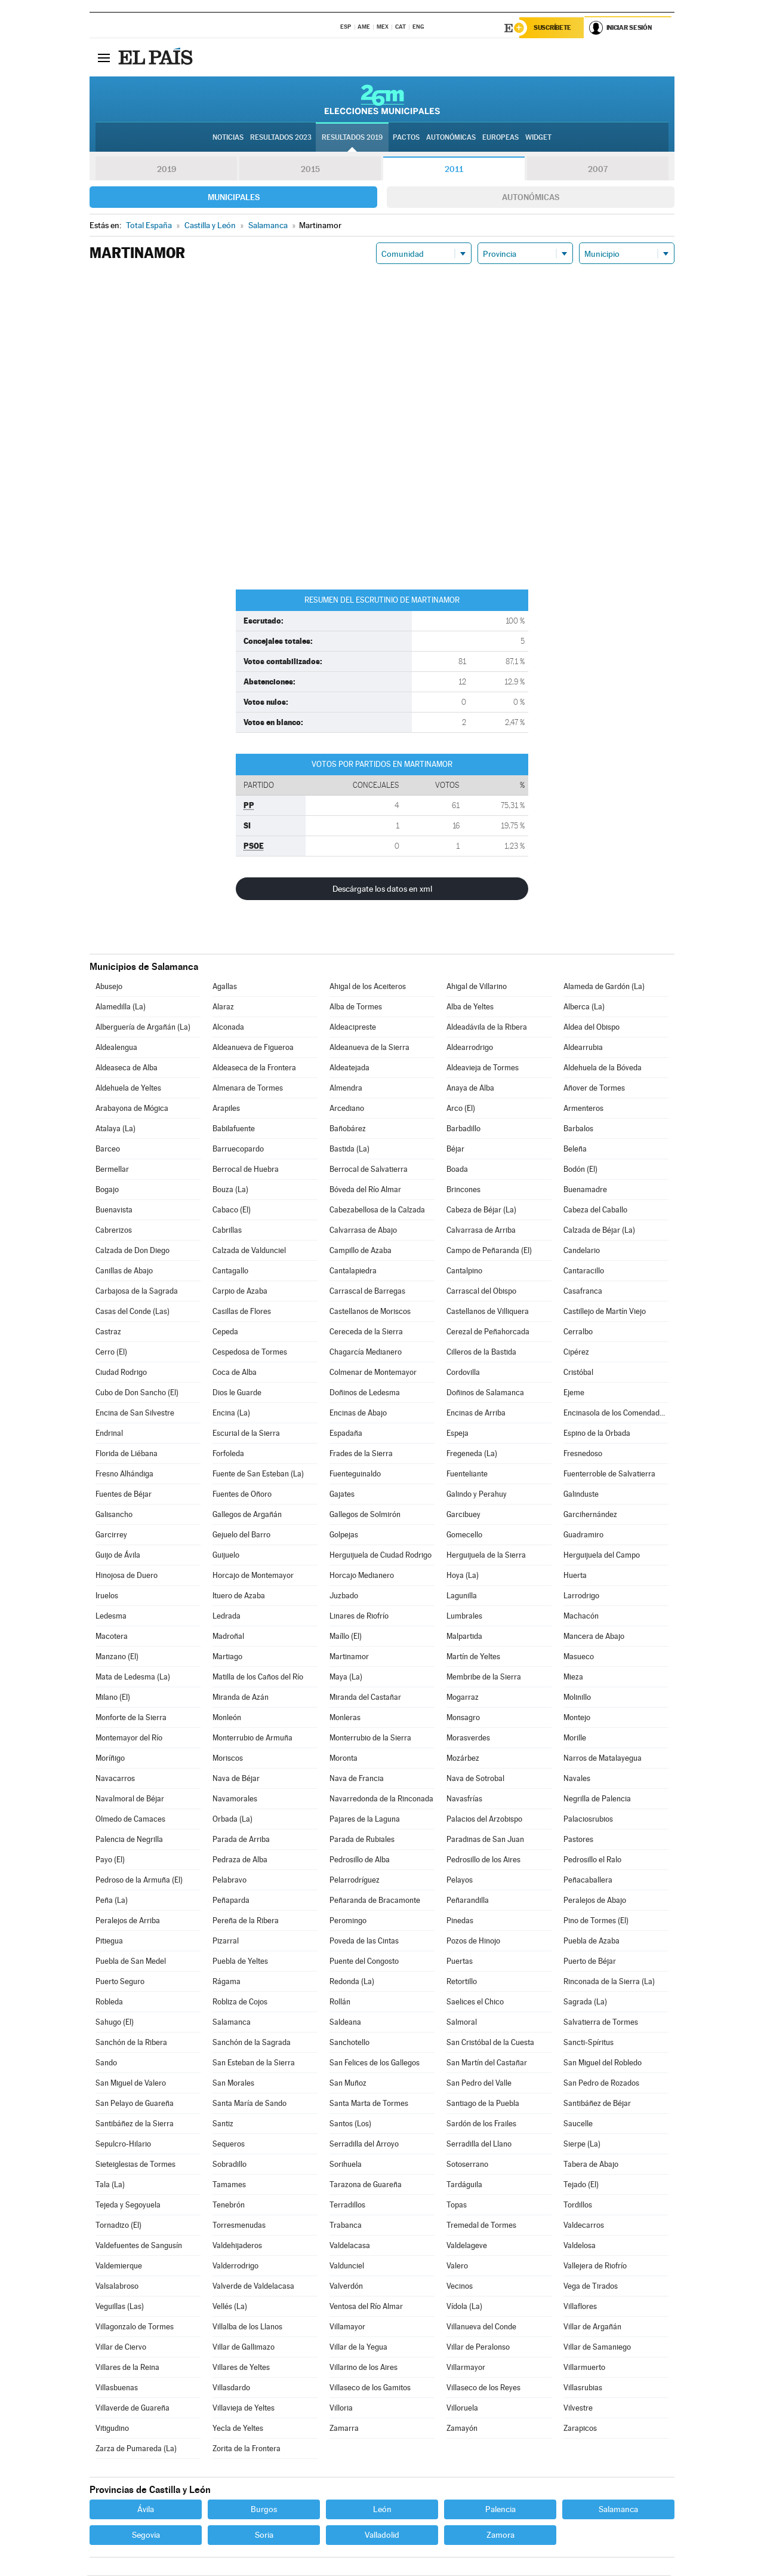  What do you see at coordinates (583, 2225) in the screenshot?
I see `Valdecarros` at bounding box center [583, 2225].